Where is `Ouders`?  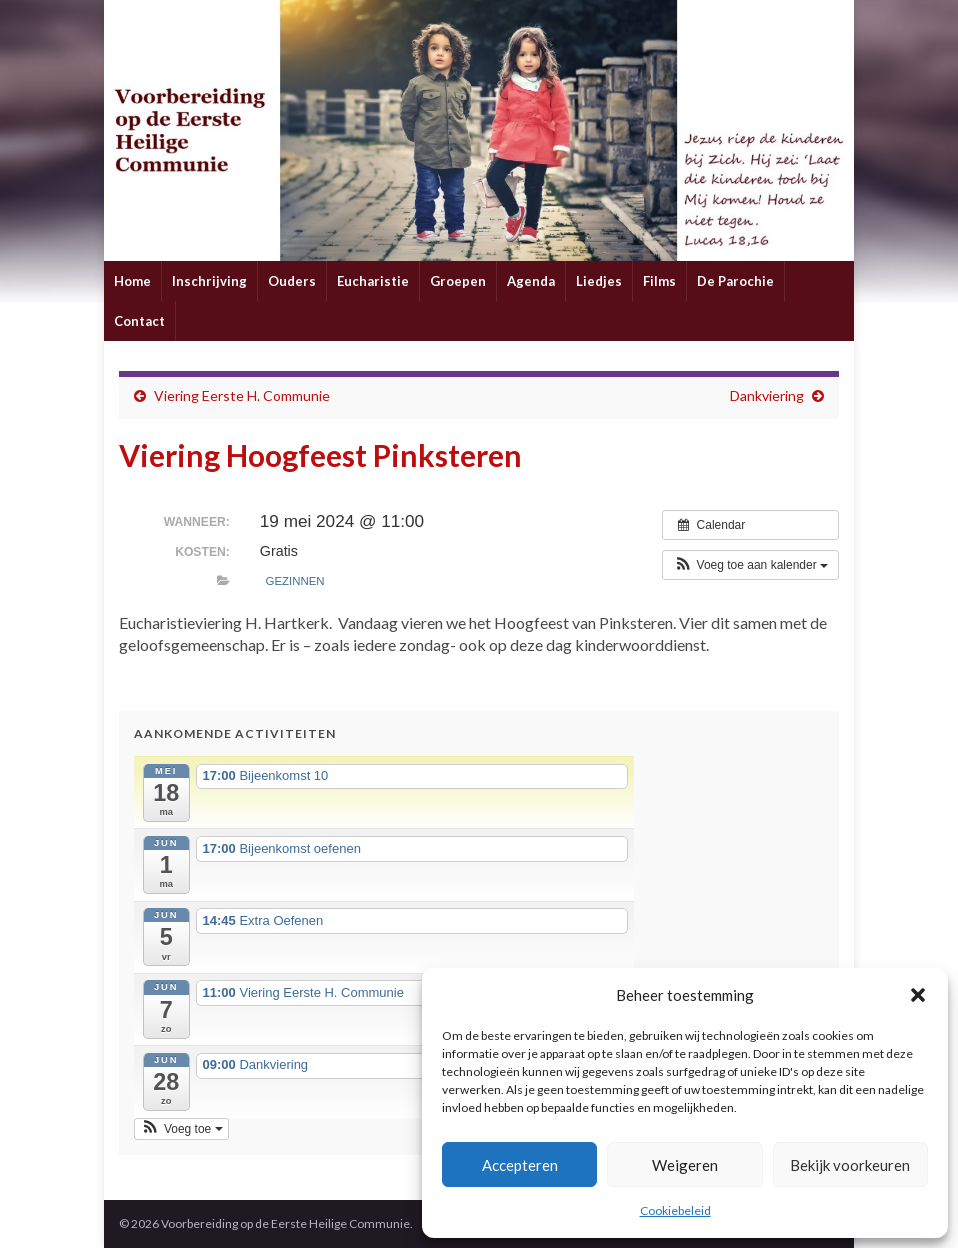
Ouders is located at coordinates (292, 281).